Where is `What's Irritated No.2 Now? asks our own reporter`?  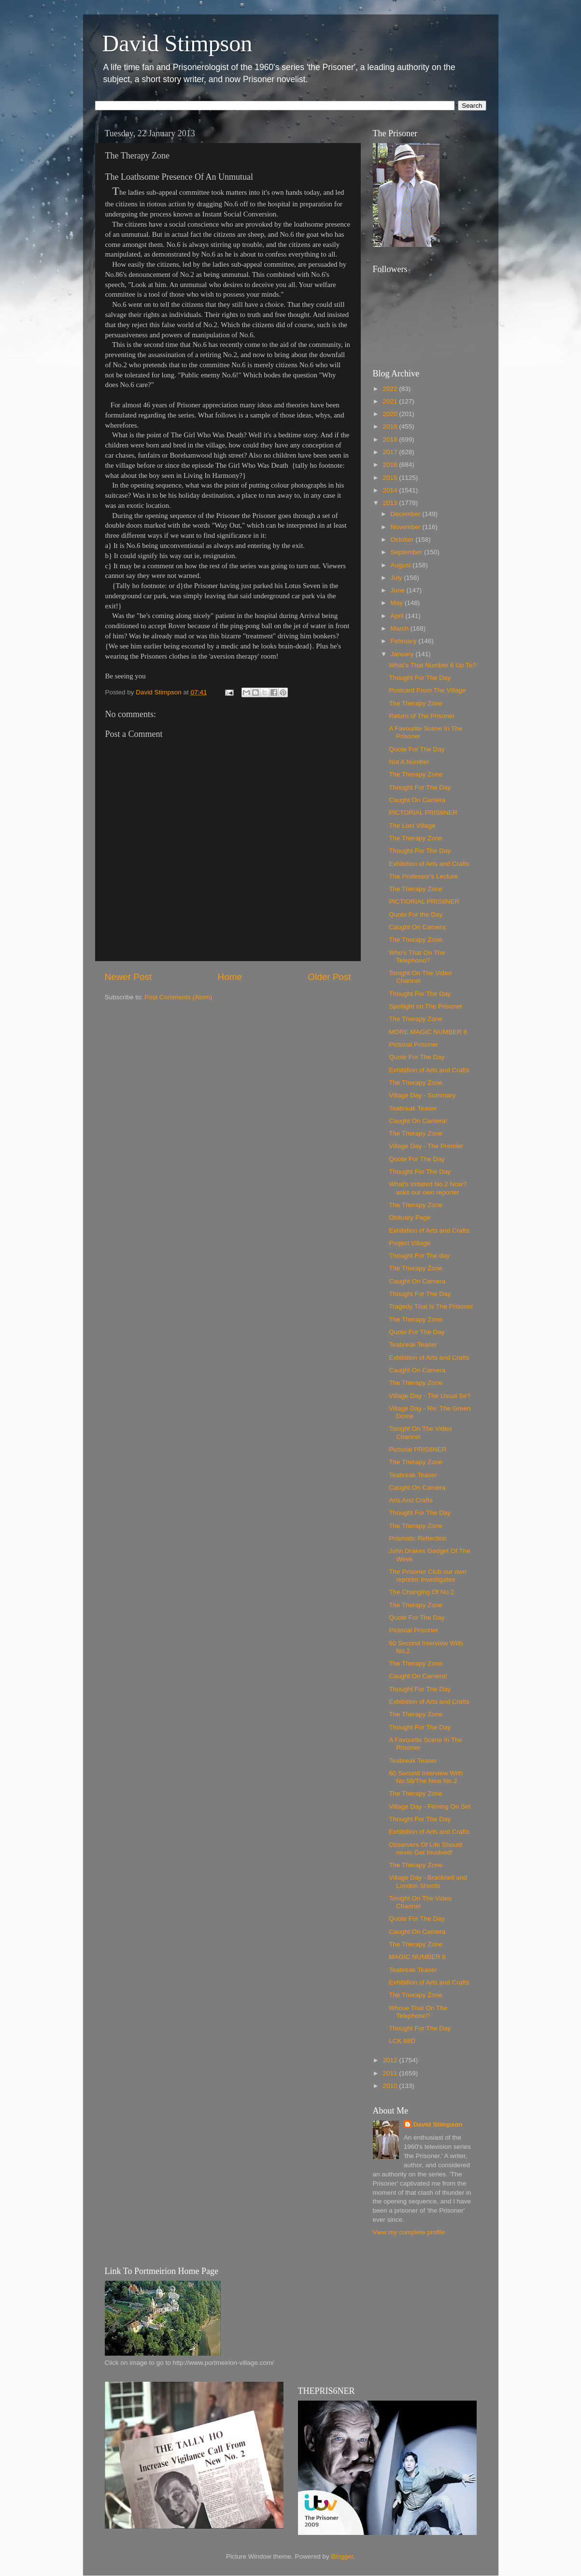
What's Irritated No.2 Now? asks our own reporter is located at coordinates (428, 1187).